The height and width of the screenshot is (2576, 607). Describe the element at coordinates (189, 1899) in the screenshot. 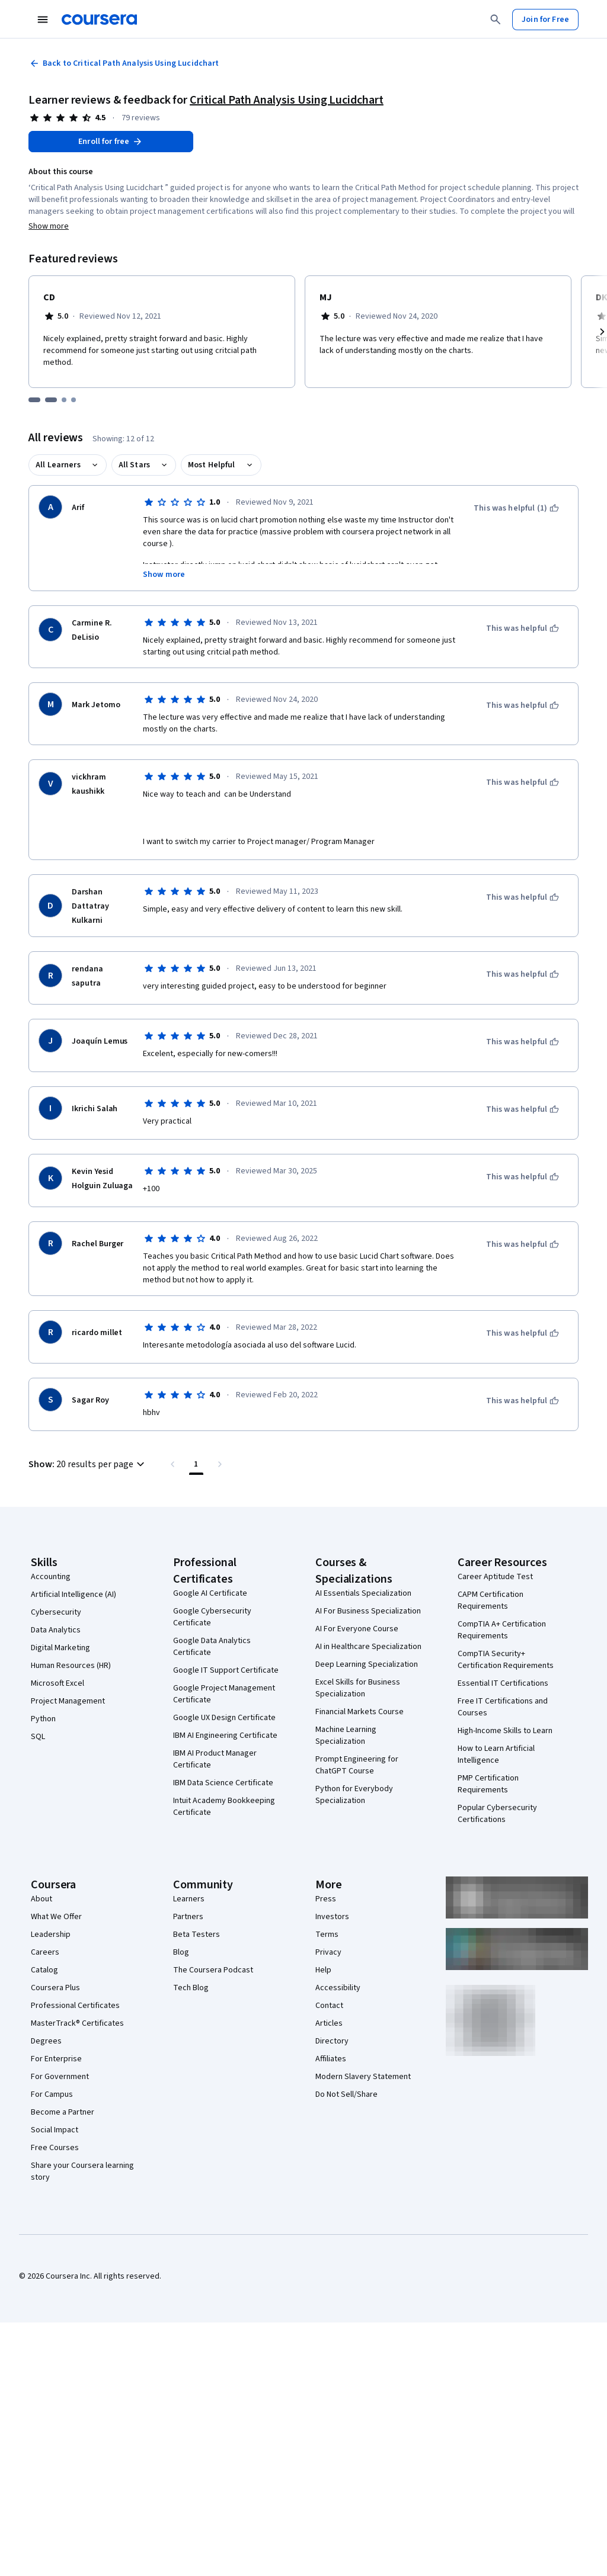

I see `Learners` at that location.